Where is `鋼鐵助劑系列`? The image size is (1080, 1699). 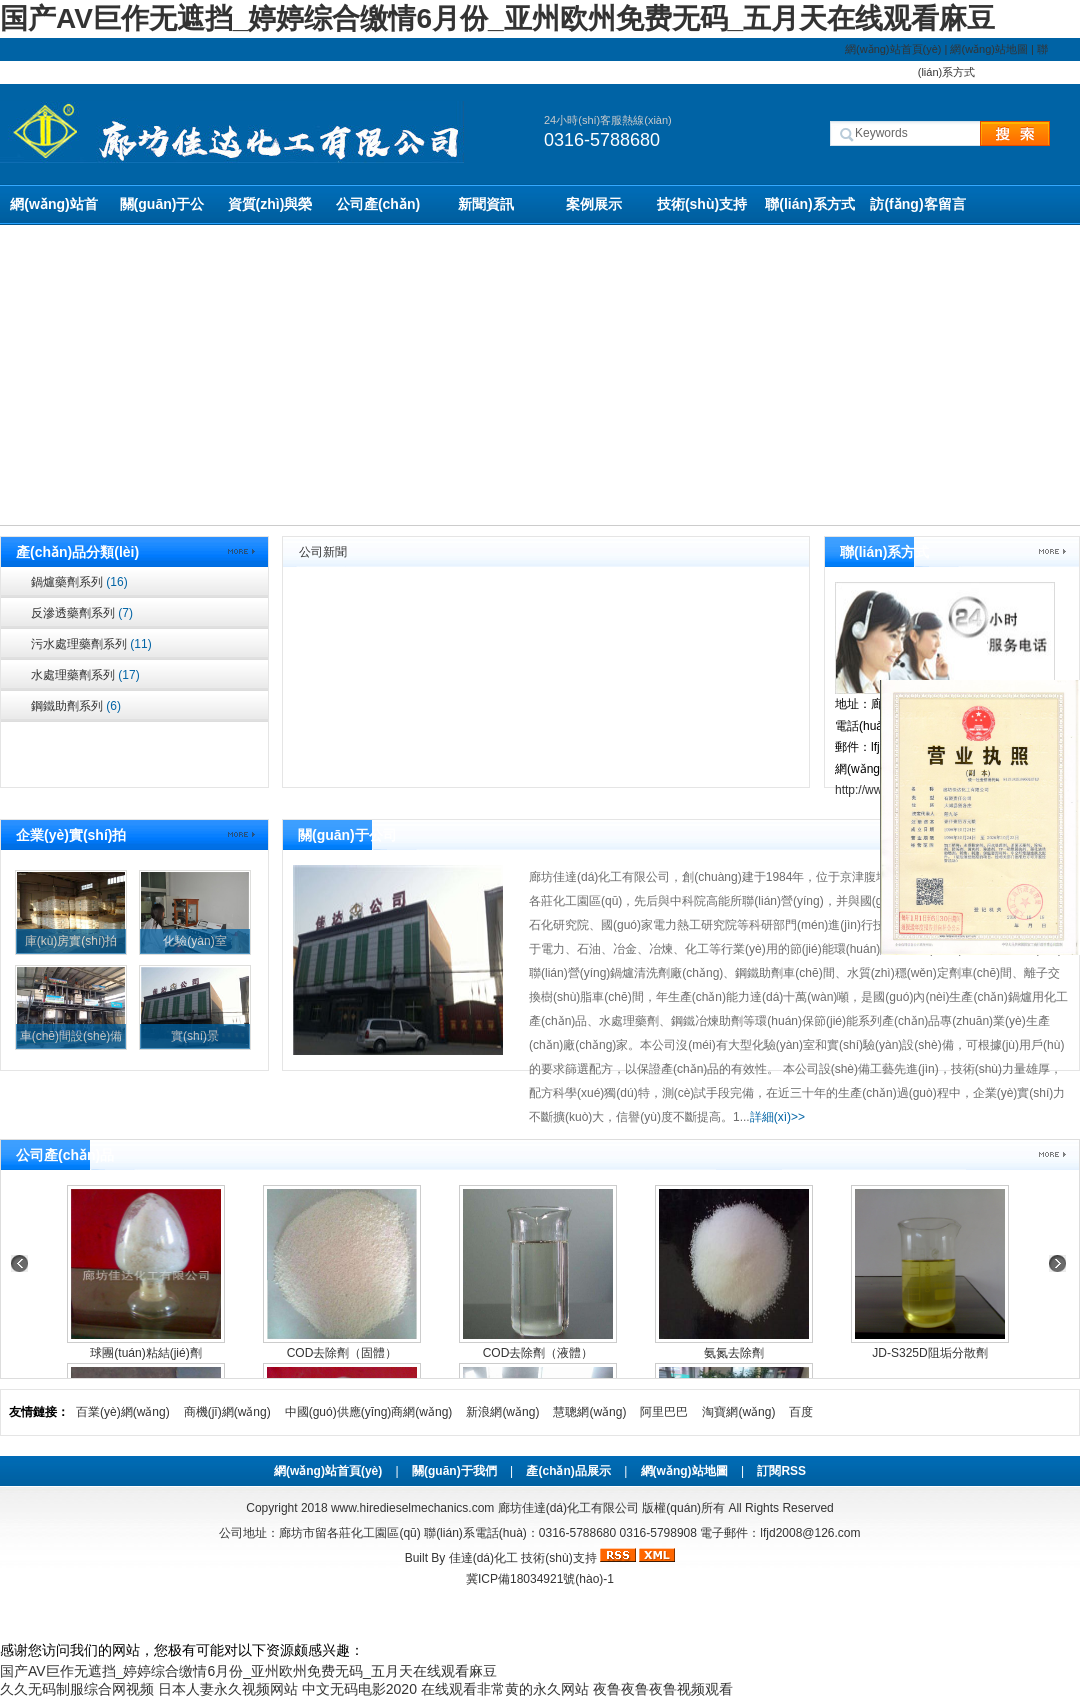
鋼鐵助劑系列 is located at coordinates (76, 706).